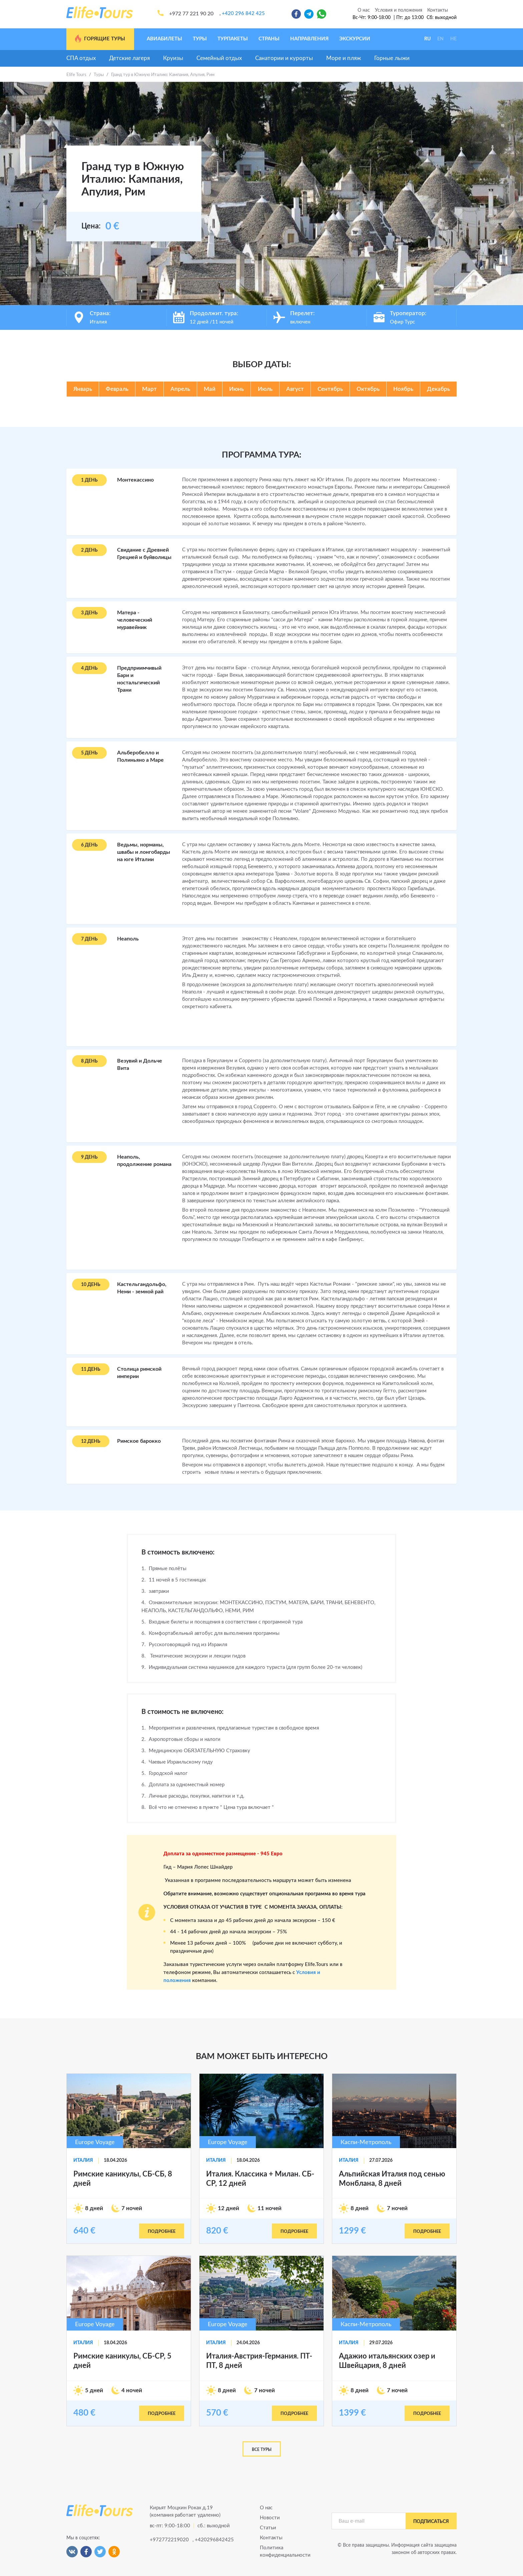 The width and height of the screenshot is (523, 2576). Describe the element at coordinates (173, 58) in the screenshot. I see `Круизы` at that location.